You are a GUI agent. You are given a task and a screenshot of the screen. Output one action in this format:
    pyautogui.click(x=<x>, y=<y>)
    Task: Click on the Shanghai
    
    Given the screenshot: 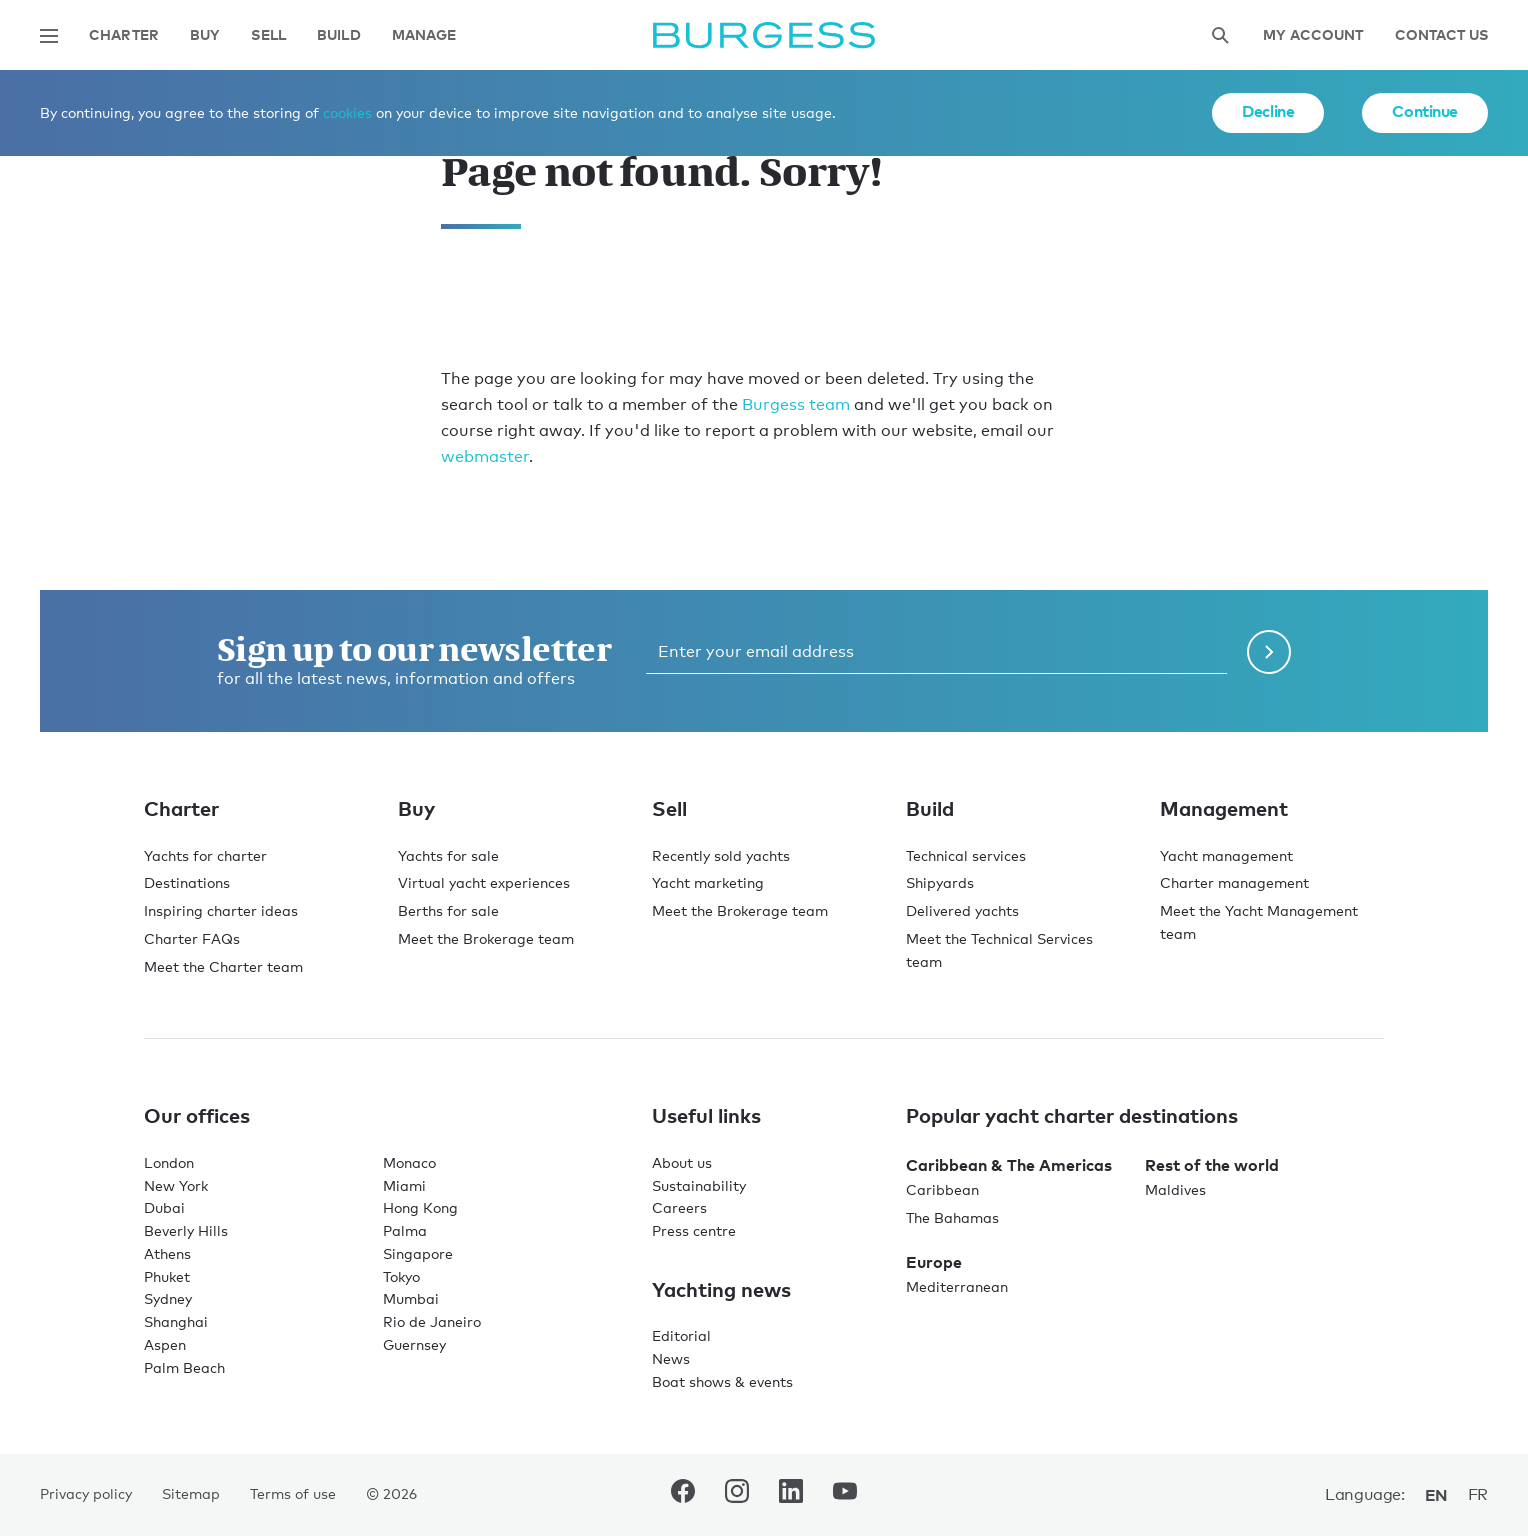 What is the action you would take?
    pyautogui.click(x=176, y=1321)
    